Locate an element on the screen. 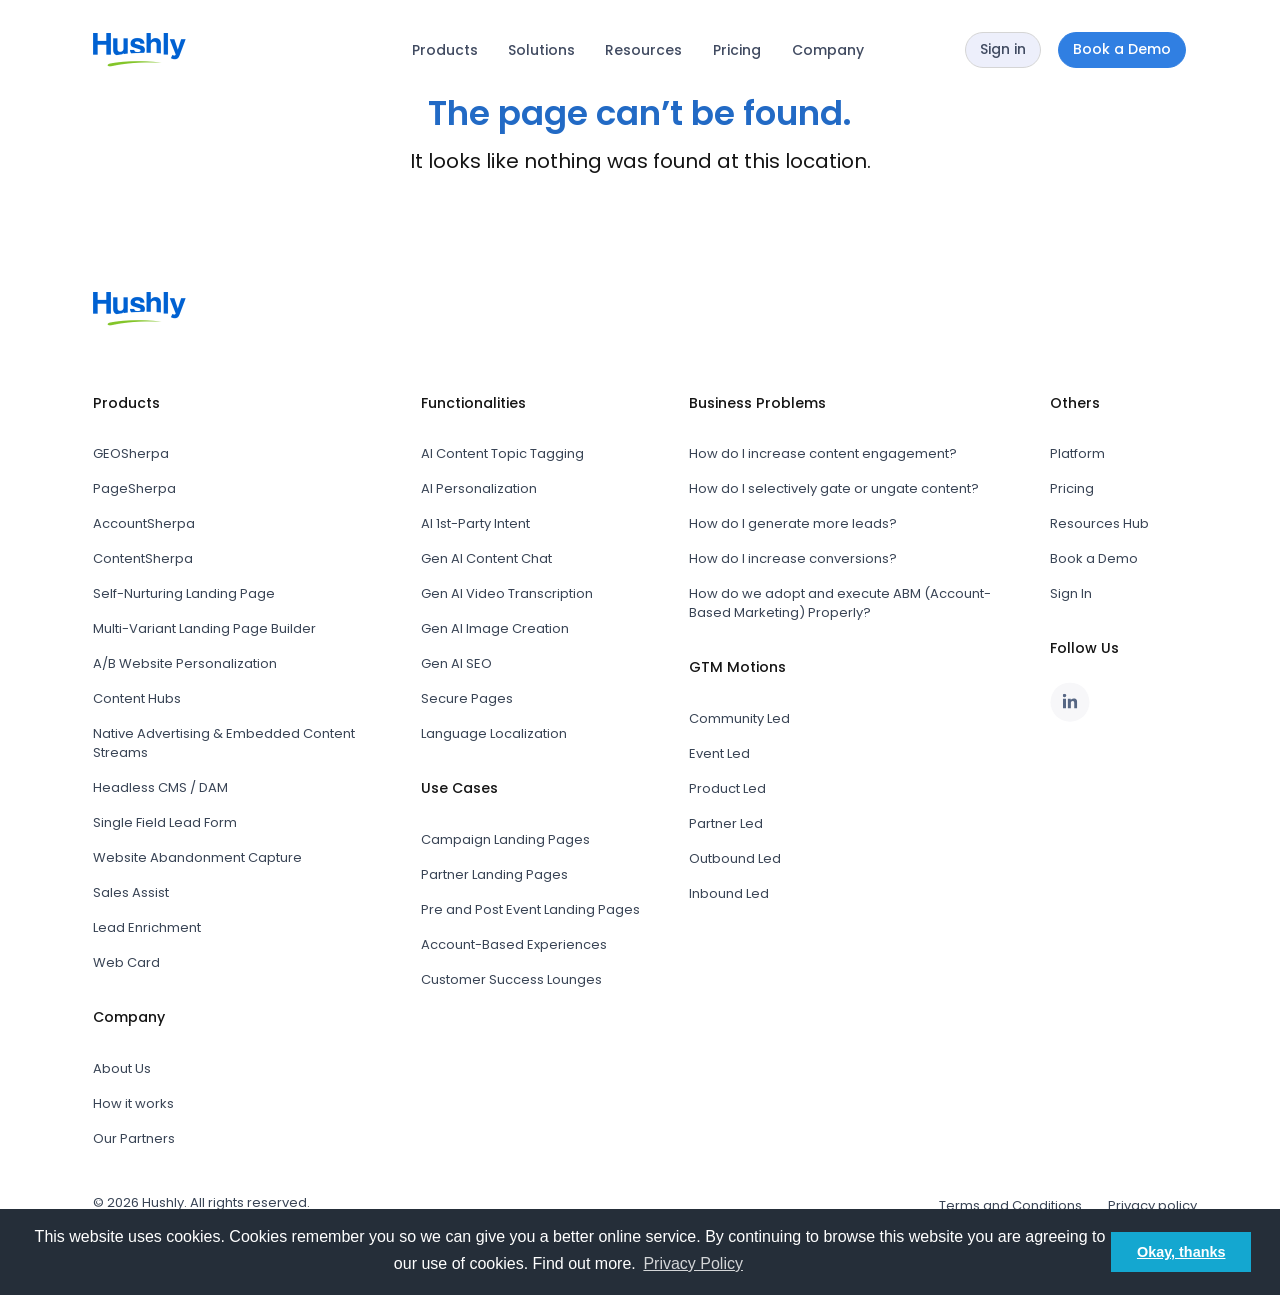 Image resolution: width=1280 pixels, height=1295 pixels. Inbound Led is located at coordinates (729, 893).